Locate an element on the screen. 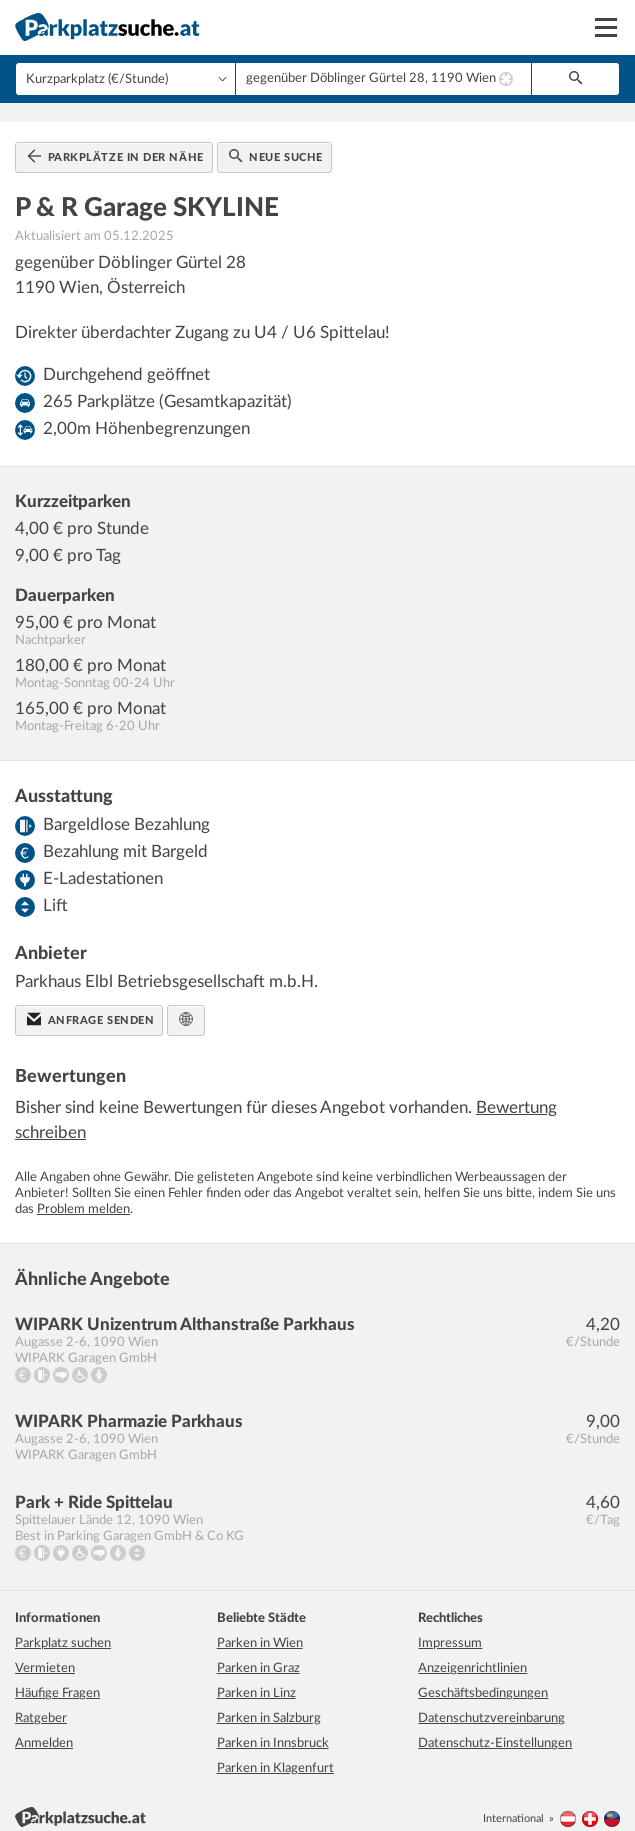  Parkplätze in der Nähe is located at coordinates (115, 140).